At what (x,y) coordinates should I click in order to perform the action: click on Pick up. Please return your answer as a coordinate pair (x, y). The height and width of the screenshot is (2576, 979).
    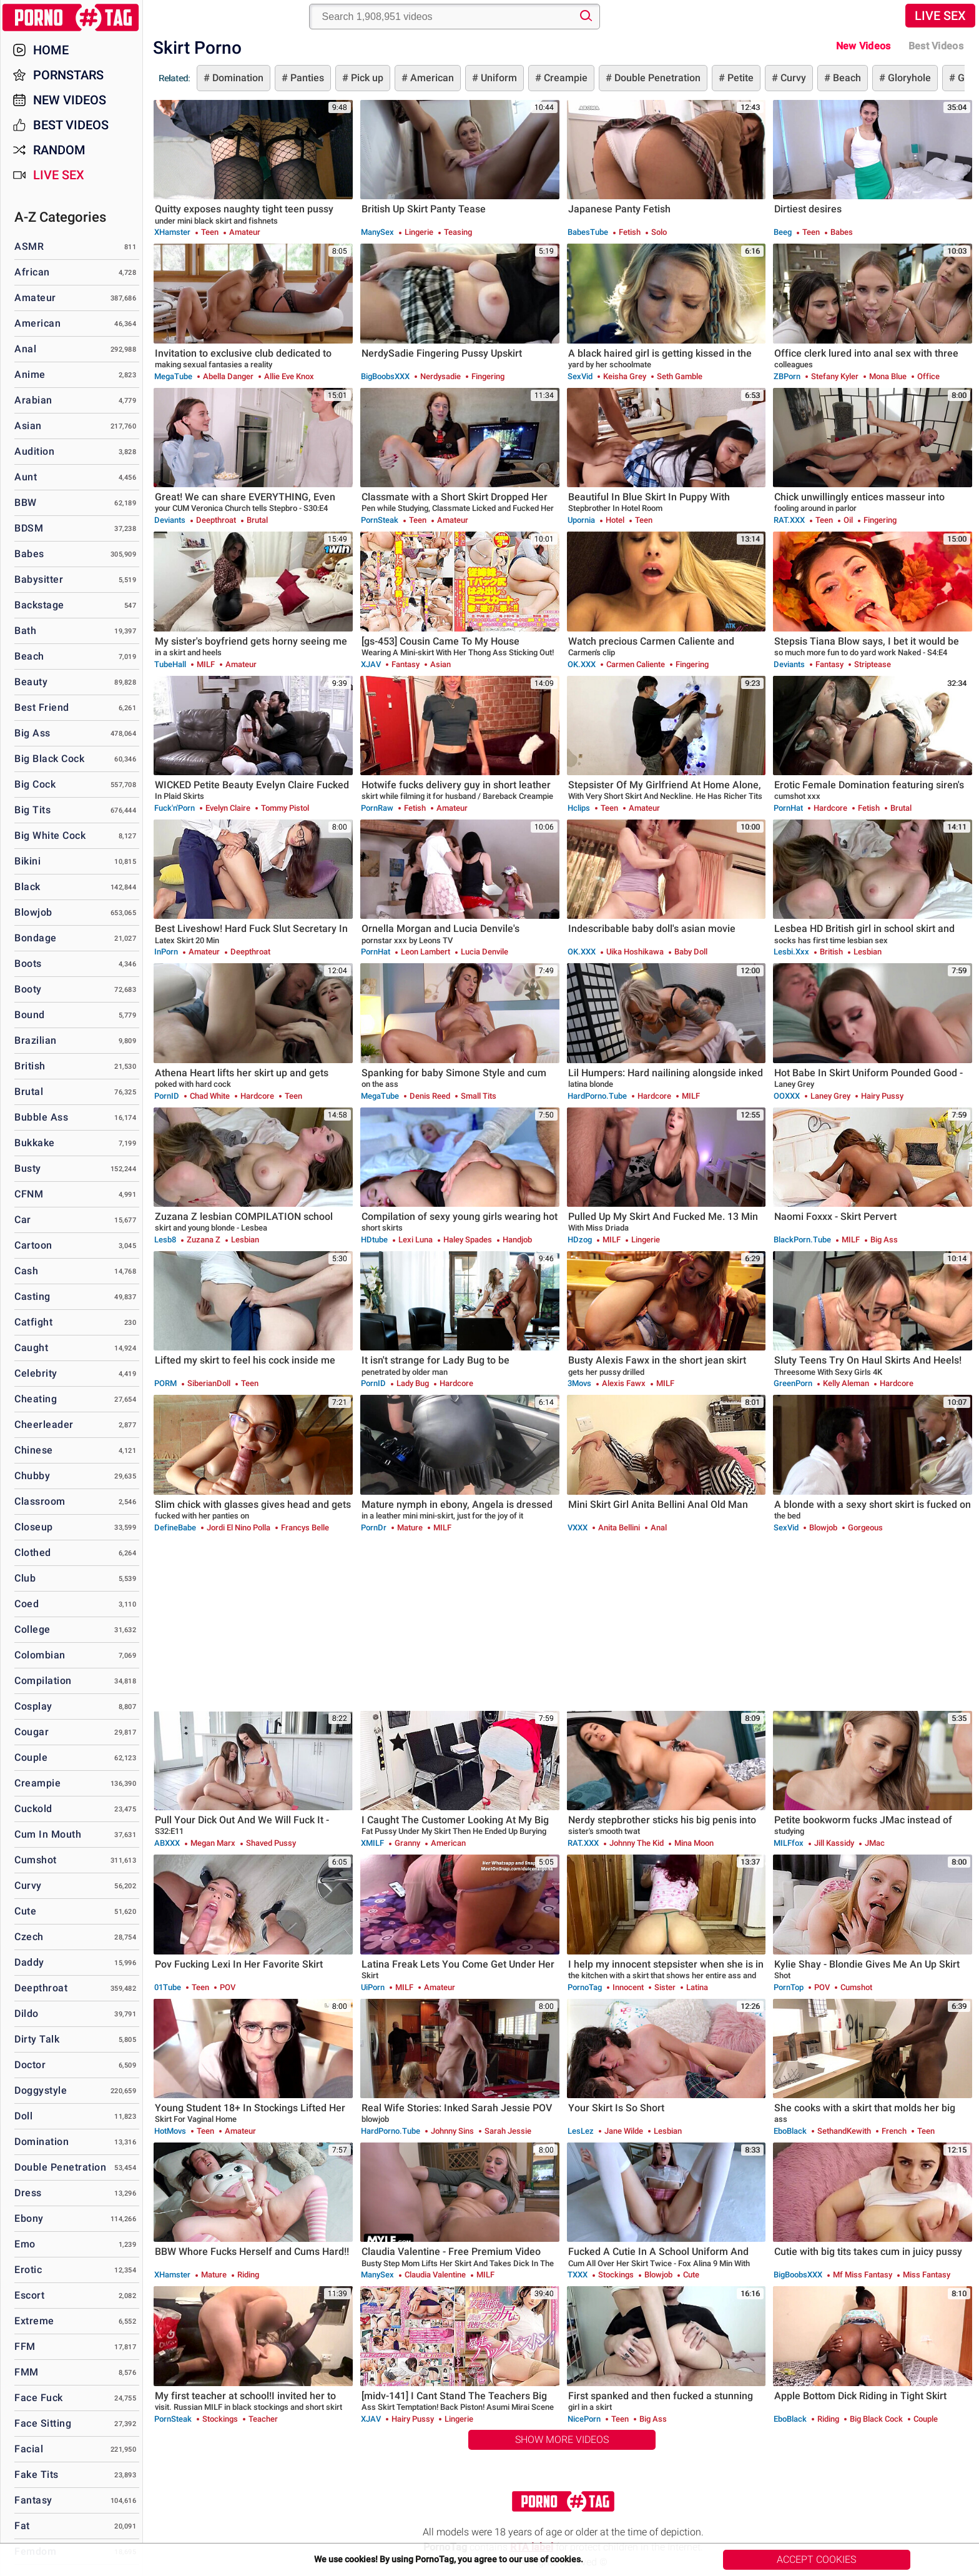
    Looking at the image, I should click on (365, 78).